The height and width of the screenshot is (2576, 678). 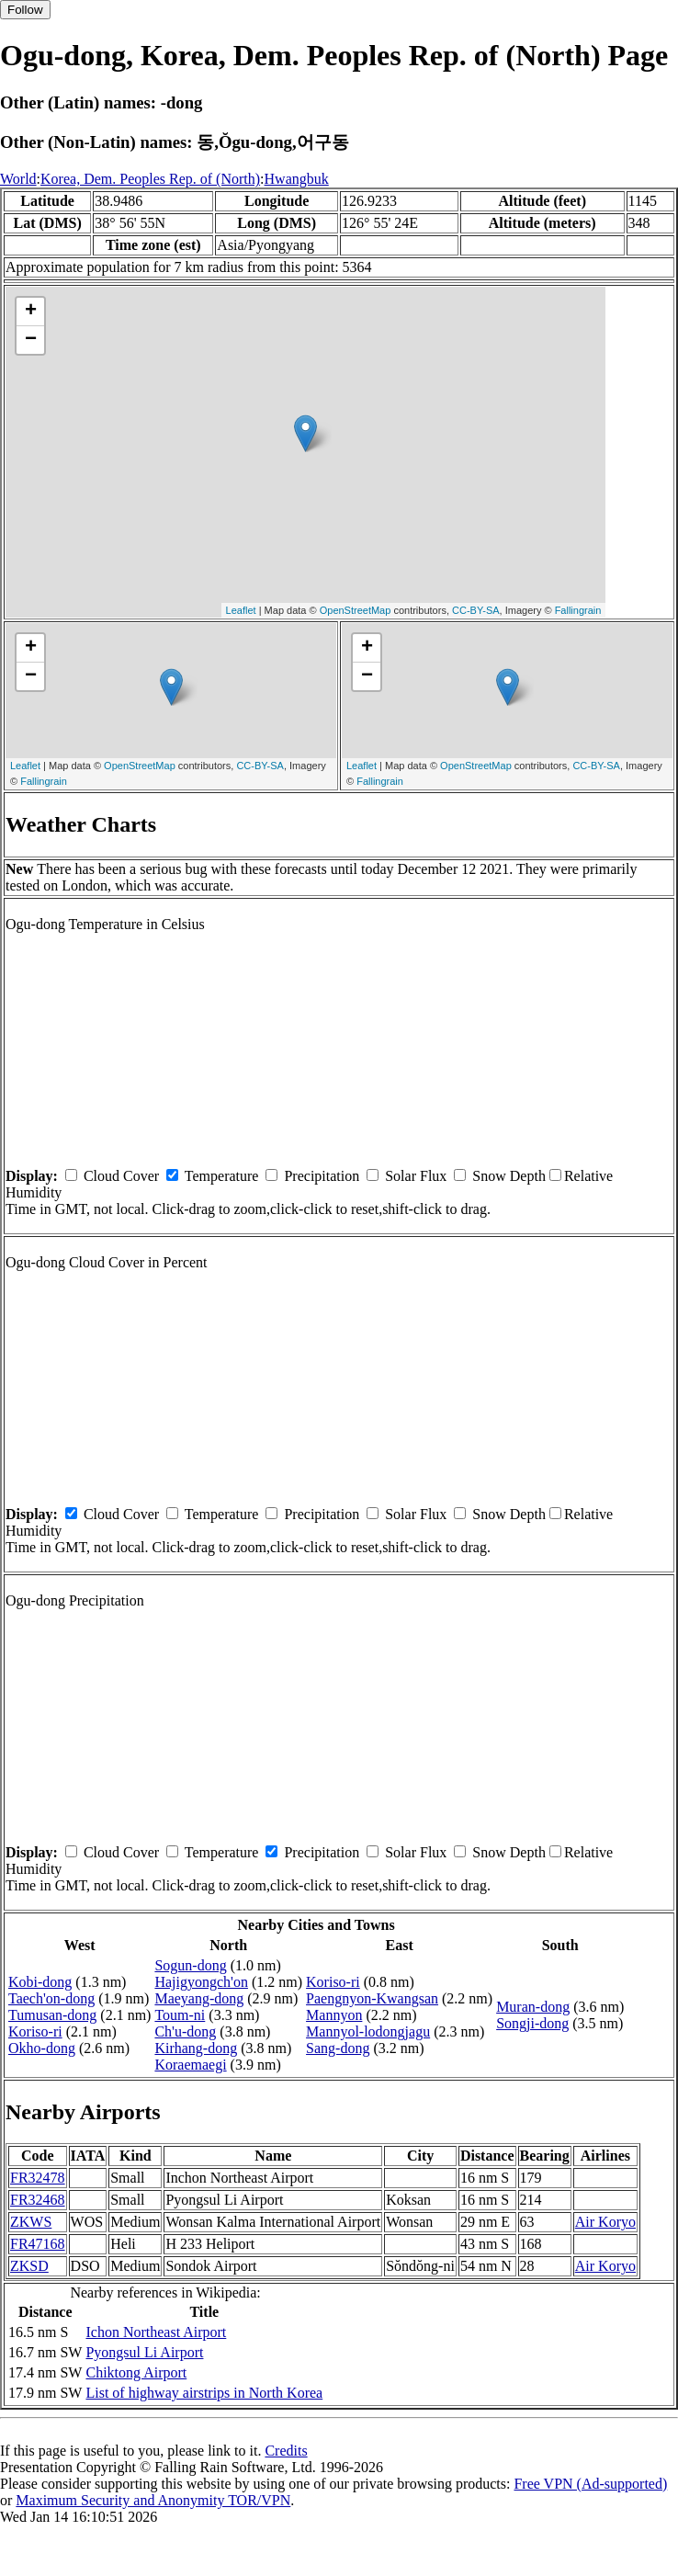 What do you see at coordinates (605, 2222) in the screenshot?
I see `Air Koryo` at bounding box center [605, 2222].